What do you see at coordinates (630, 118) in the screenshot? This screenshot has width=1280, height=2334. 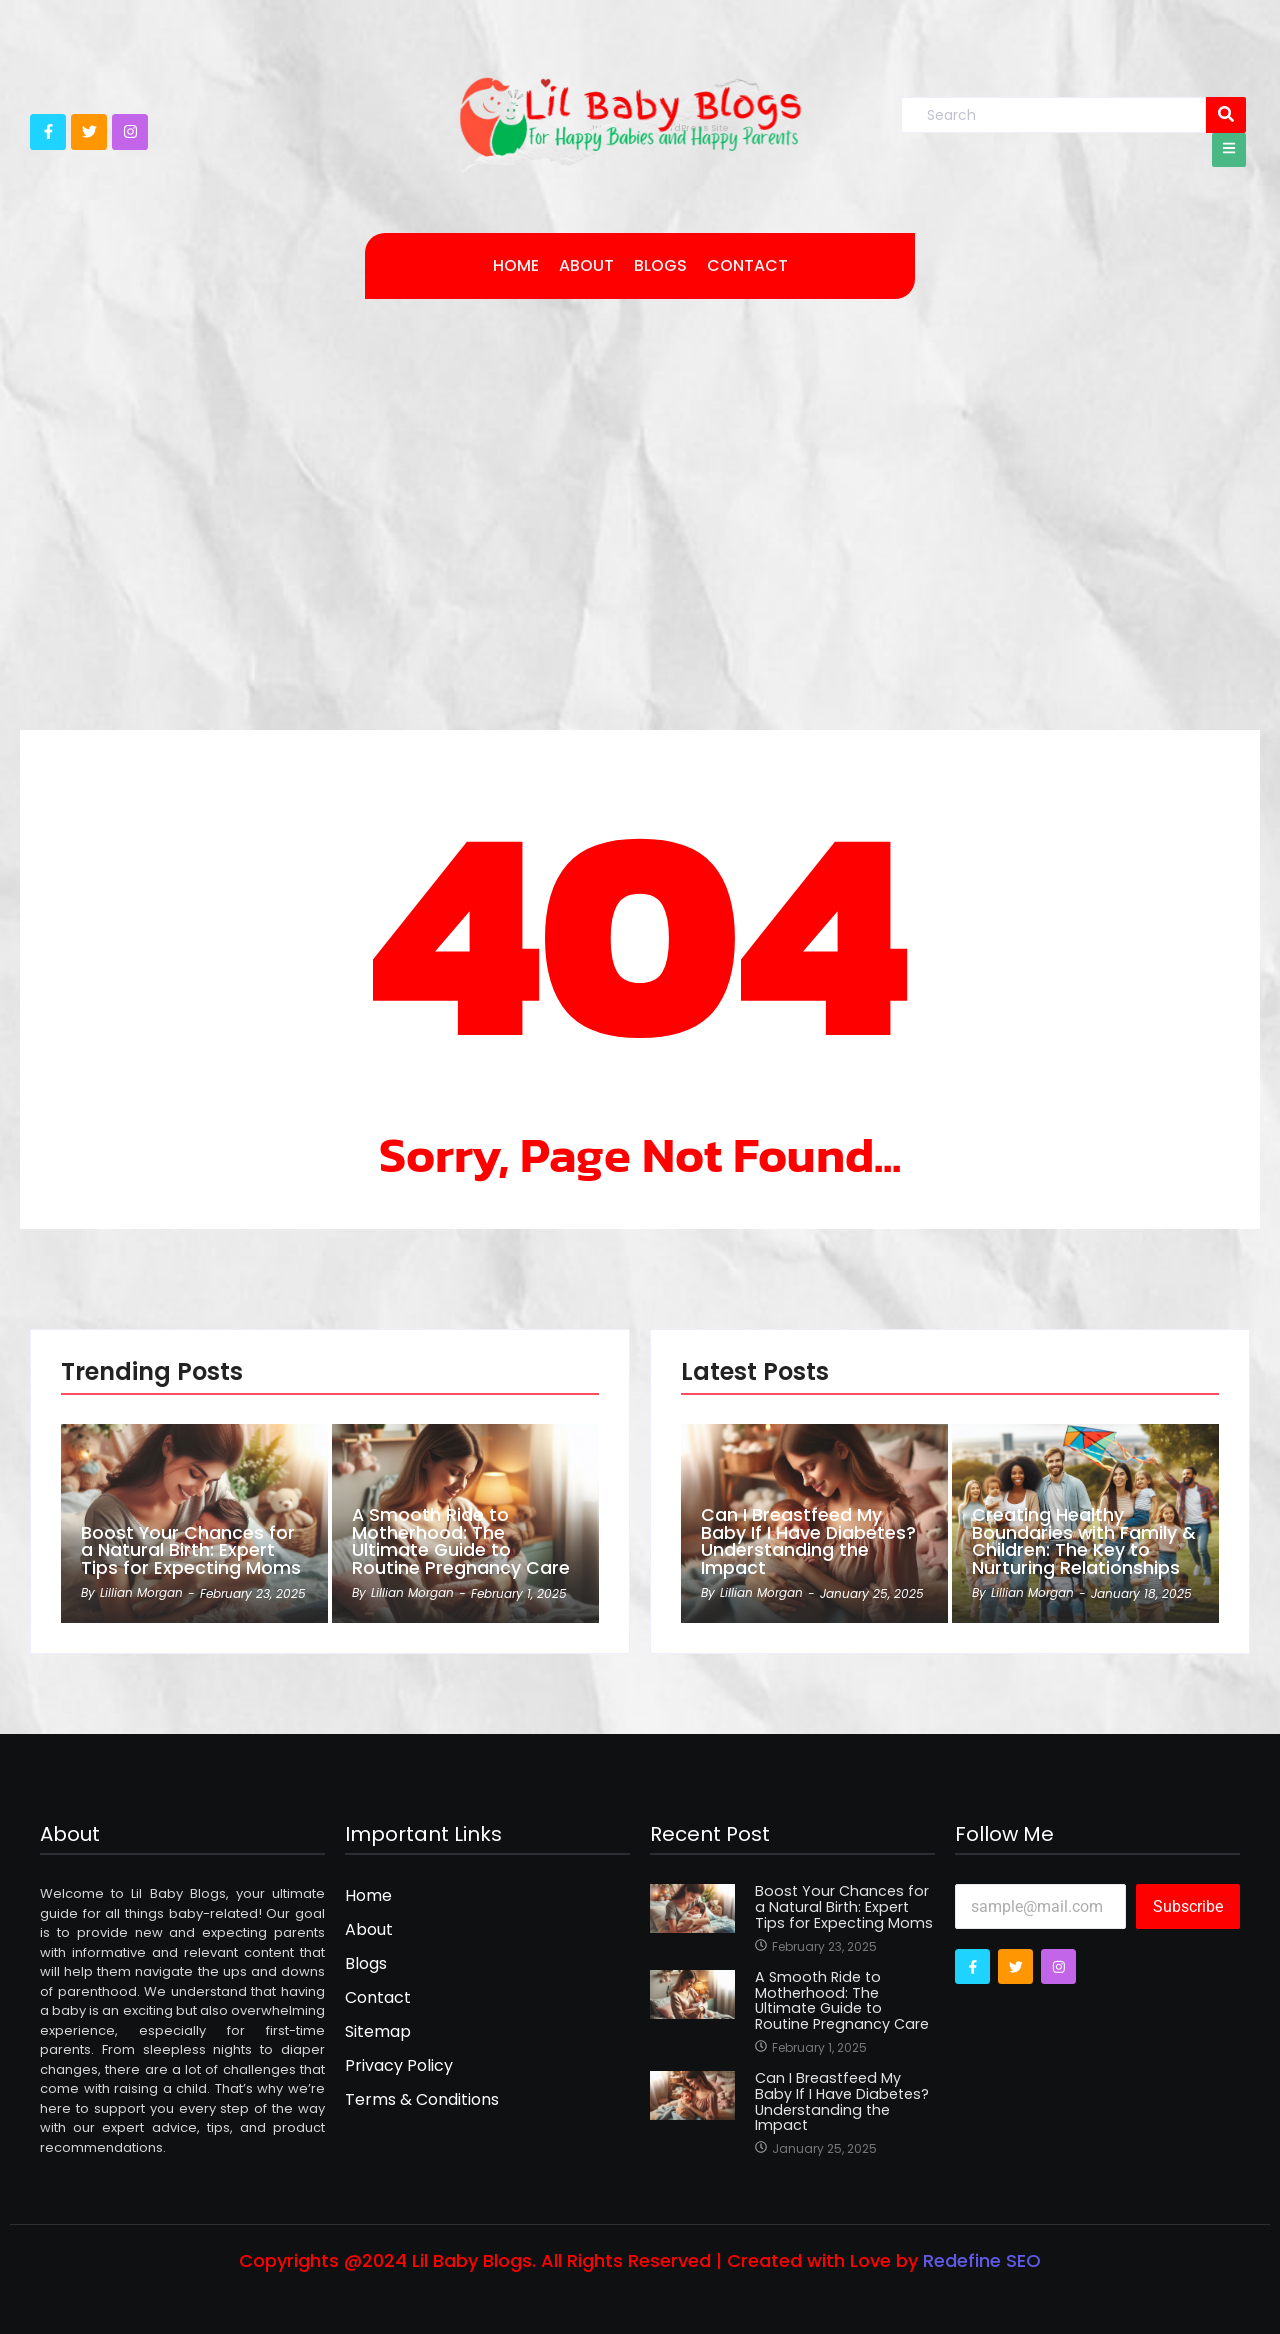 I see `[lilbabystore Logo]` at bounding box center [630, 118].